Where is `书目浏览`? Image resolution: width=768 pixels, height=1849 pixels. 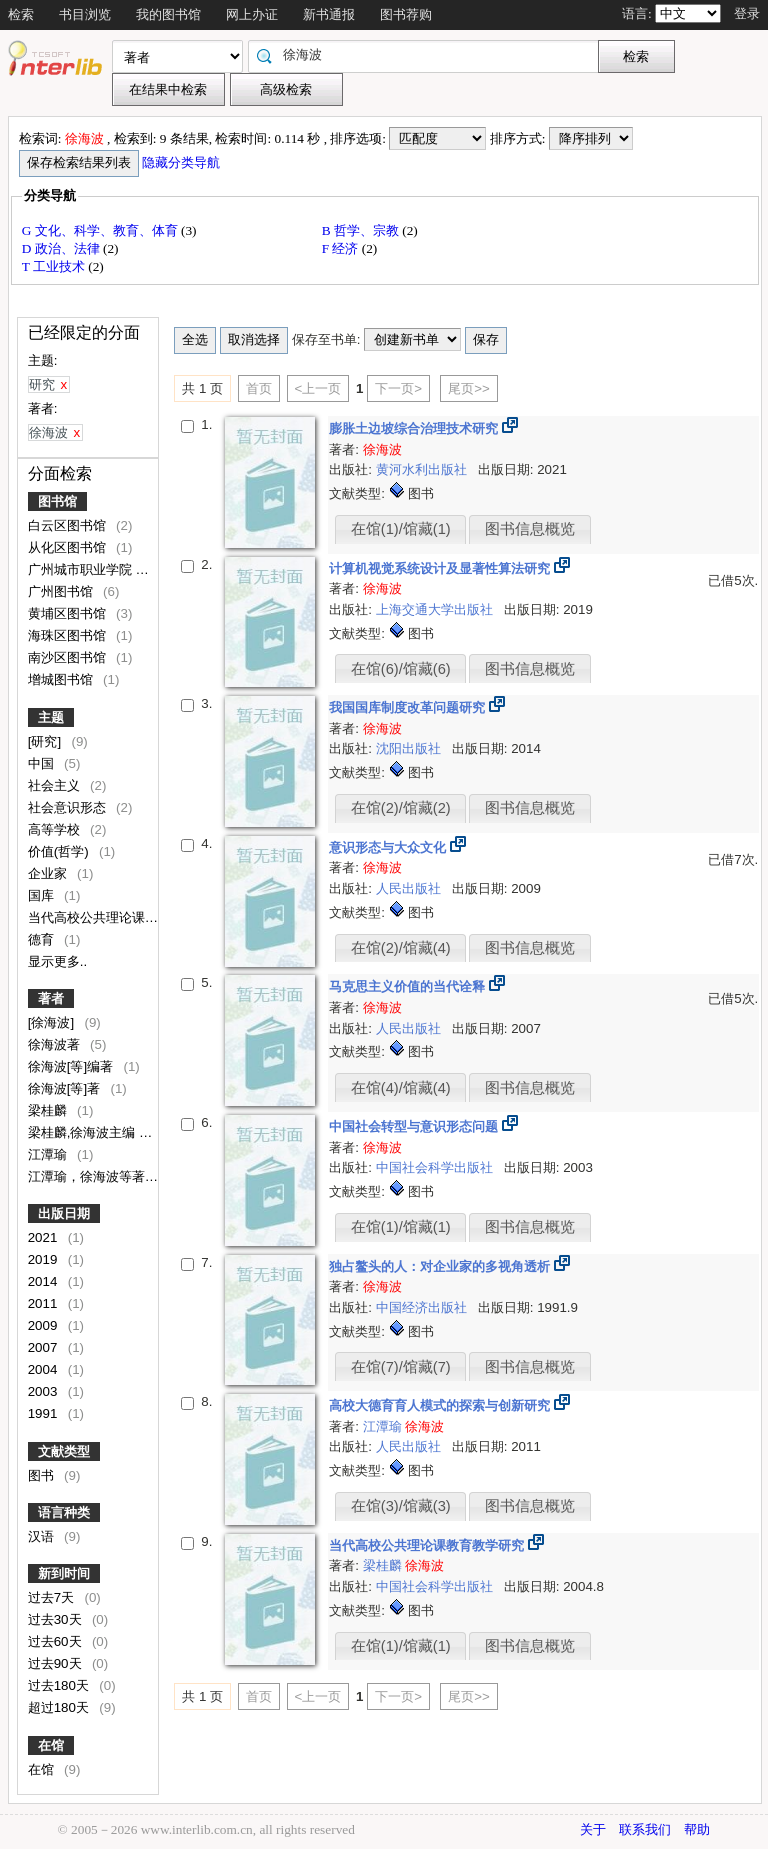 书目浏览 is located at coordinates (85, 14).